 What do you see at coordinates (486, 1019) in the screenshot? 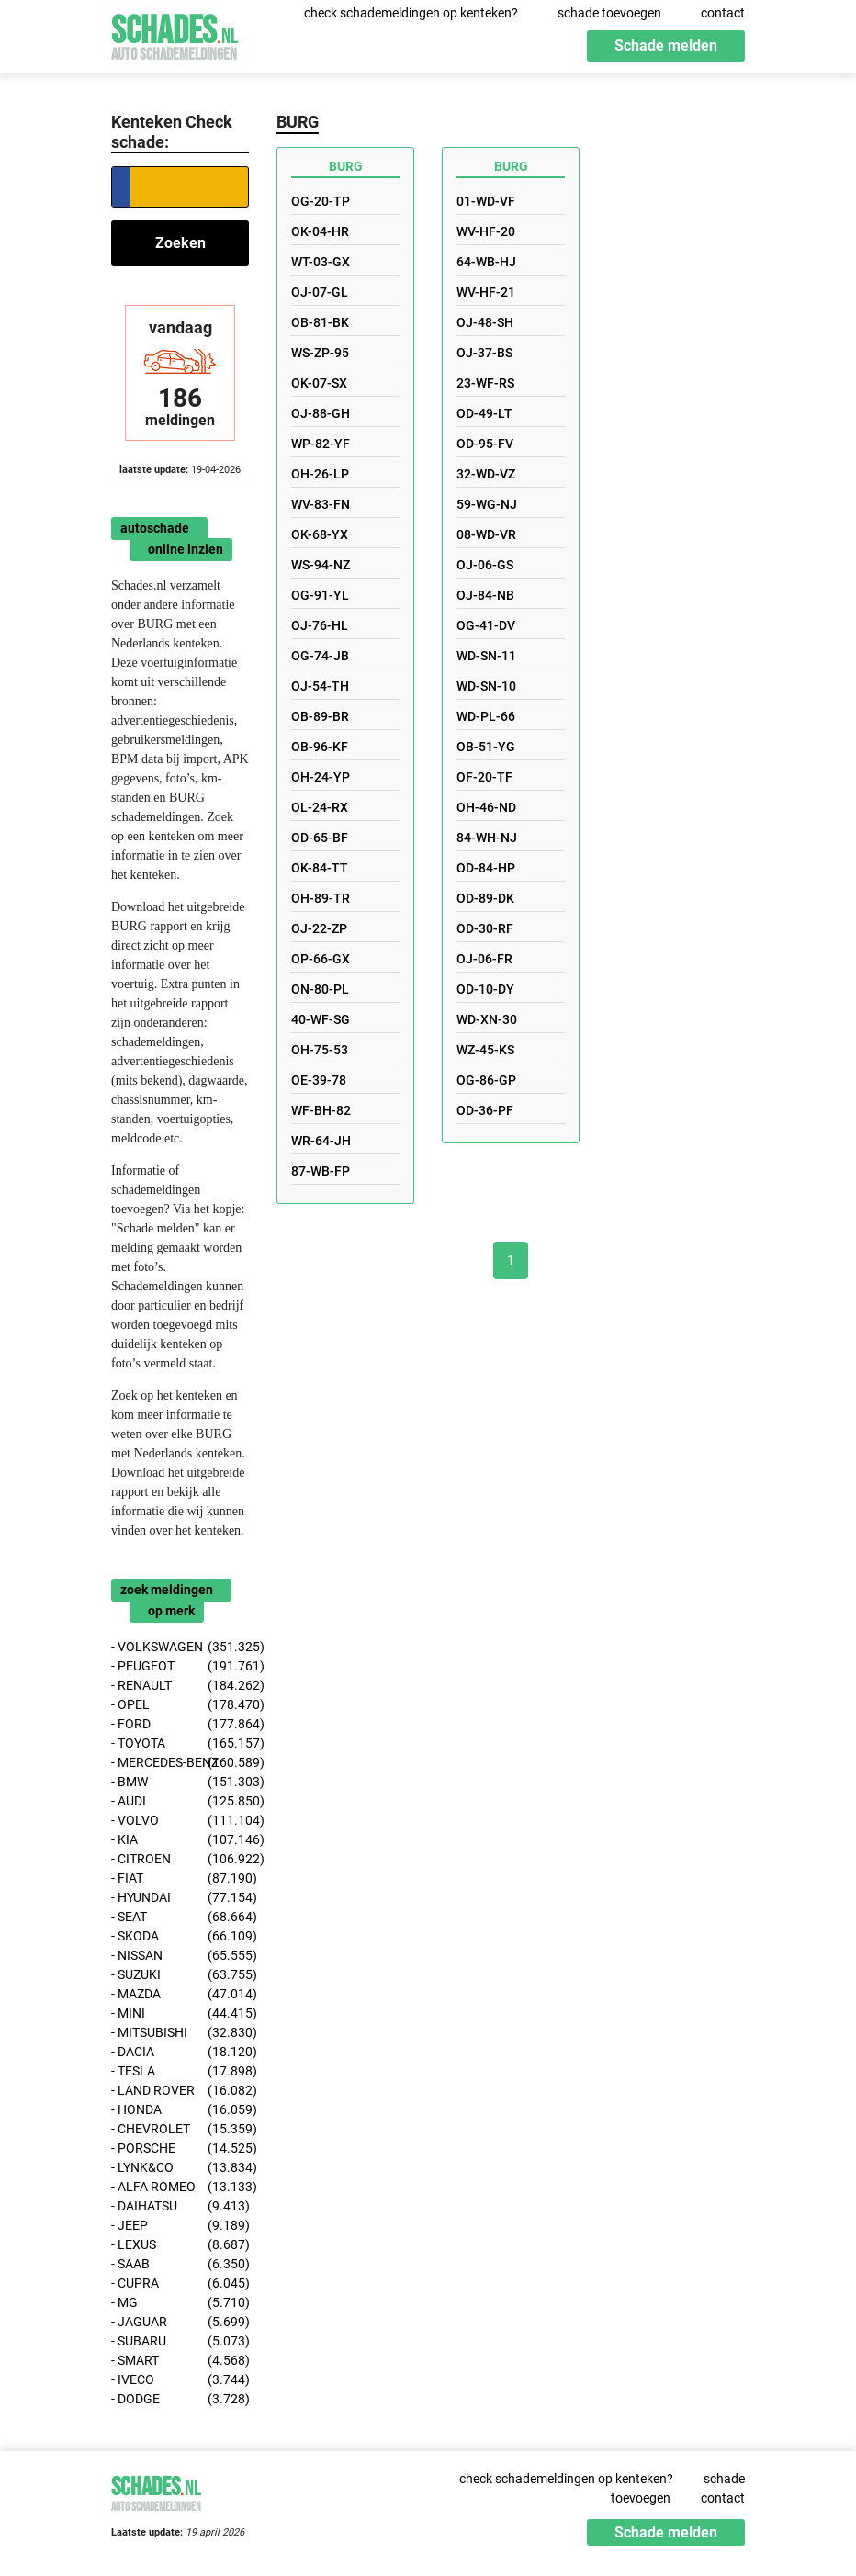
I see `WD-XN-30` at bounding box center [486, 1019].